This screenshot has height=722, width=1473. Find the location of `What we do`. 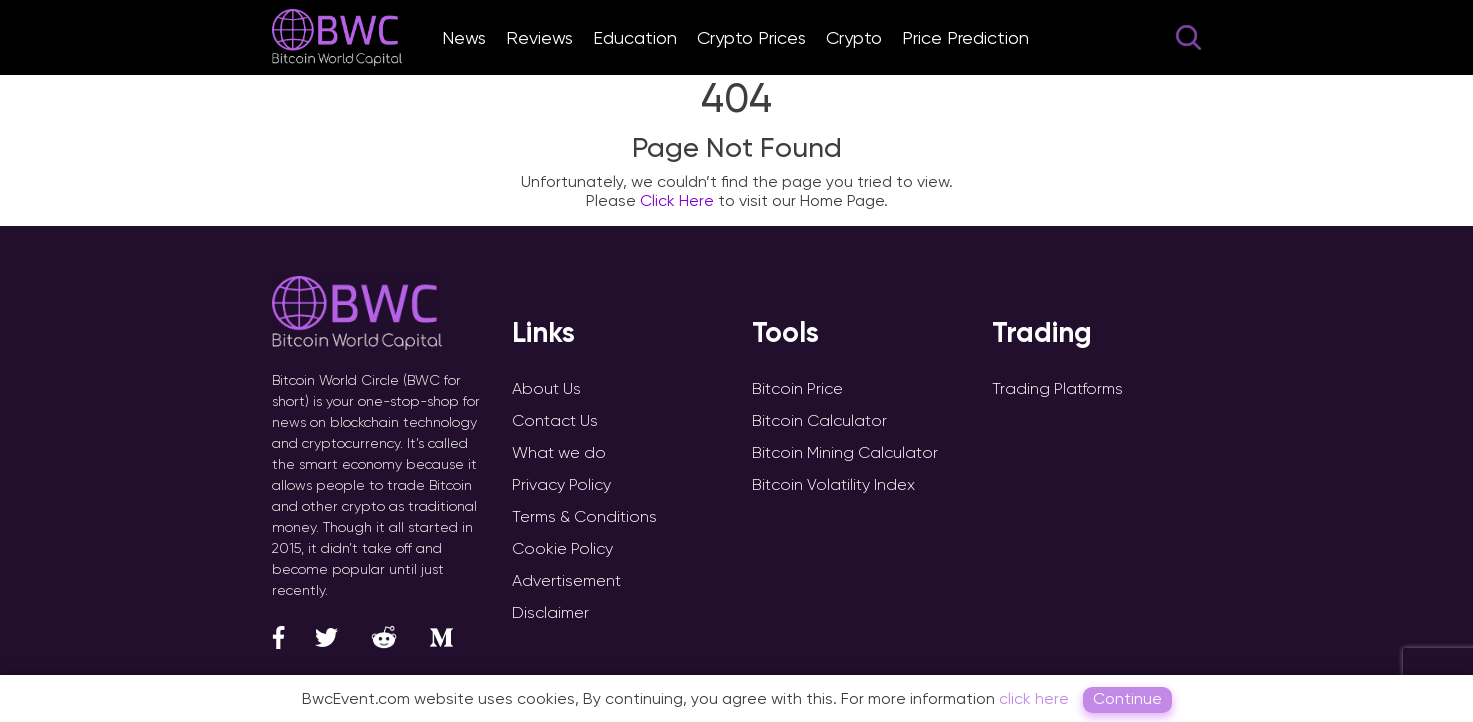

What we do is located at coordinates (559, 452).